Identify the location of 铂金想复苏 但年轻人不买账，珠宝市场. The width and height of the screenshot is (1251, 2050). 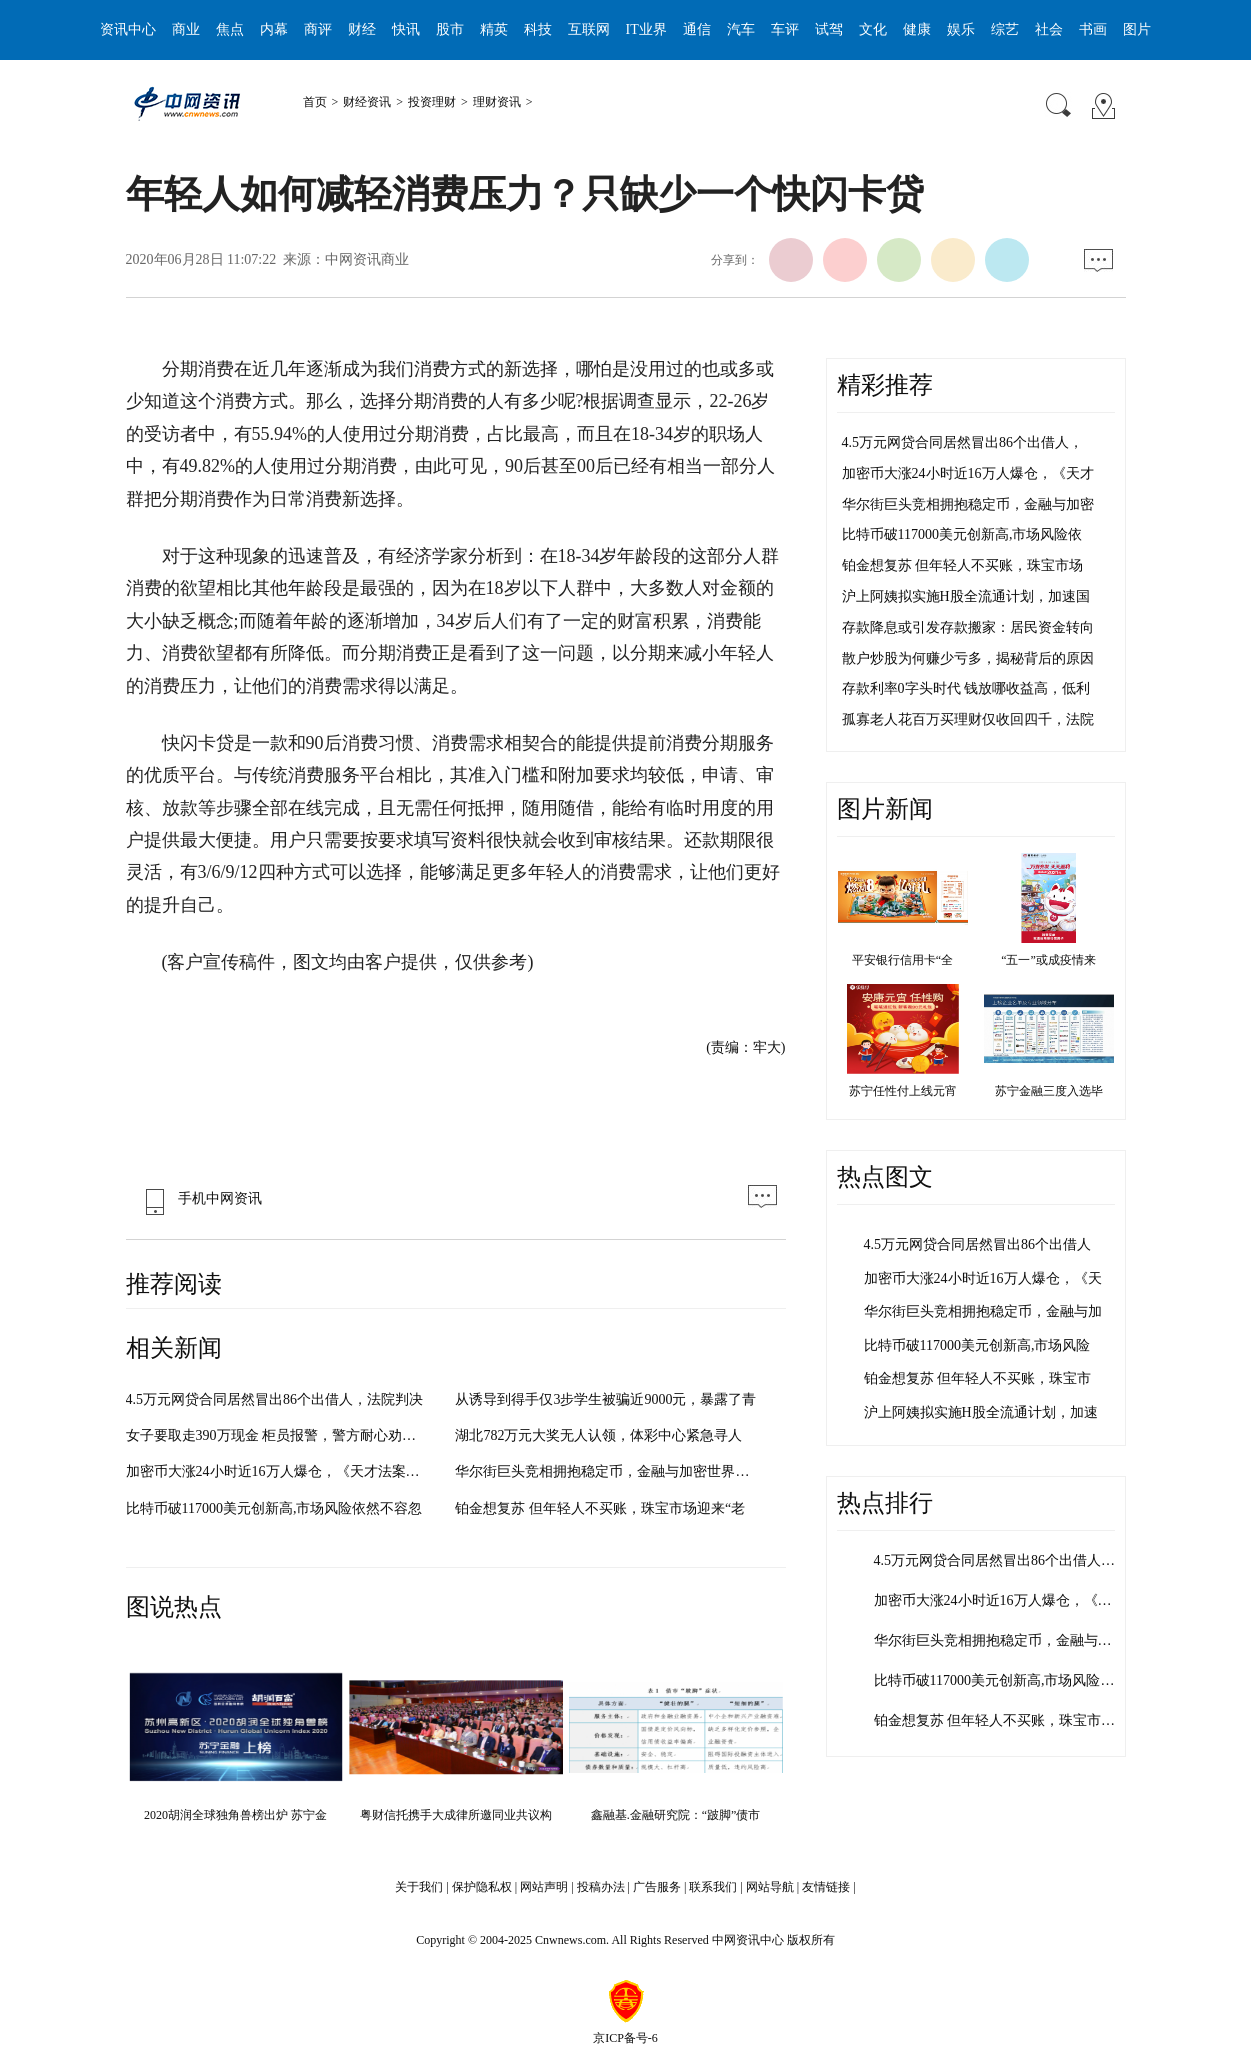
(963, 565).